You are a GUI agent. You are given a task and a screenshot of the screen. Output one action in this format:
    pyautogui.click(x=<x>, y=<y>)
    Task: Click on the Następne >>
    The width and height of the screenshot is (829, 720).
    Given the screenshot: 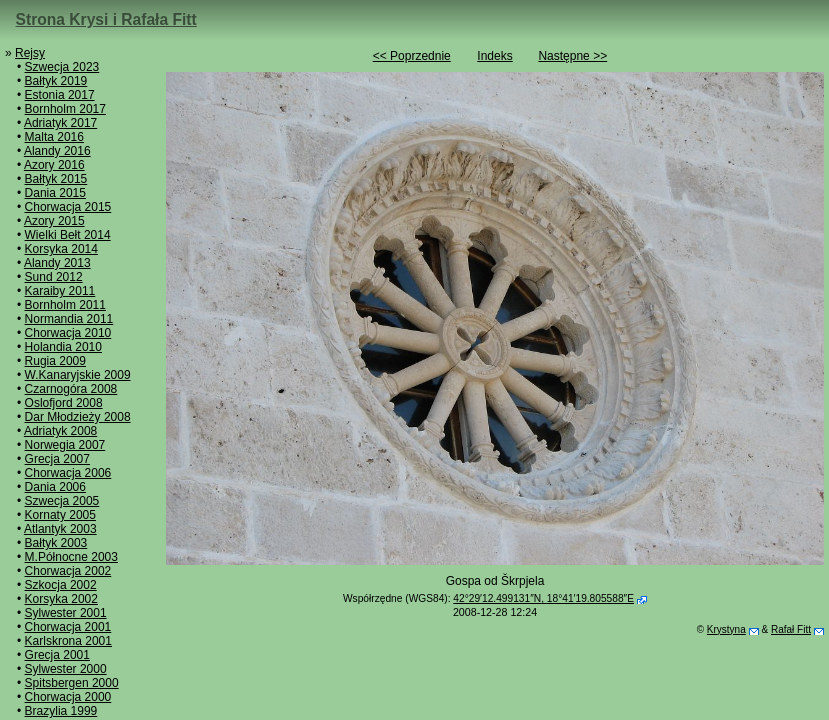 What is the action you would take?
    pyautogui.click(x=572, y=56)
    